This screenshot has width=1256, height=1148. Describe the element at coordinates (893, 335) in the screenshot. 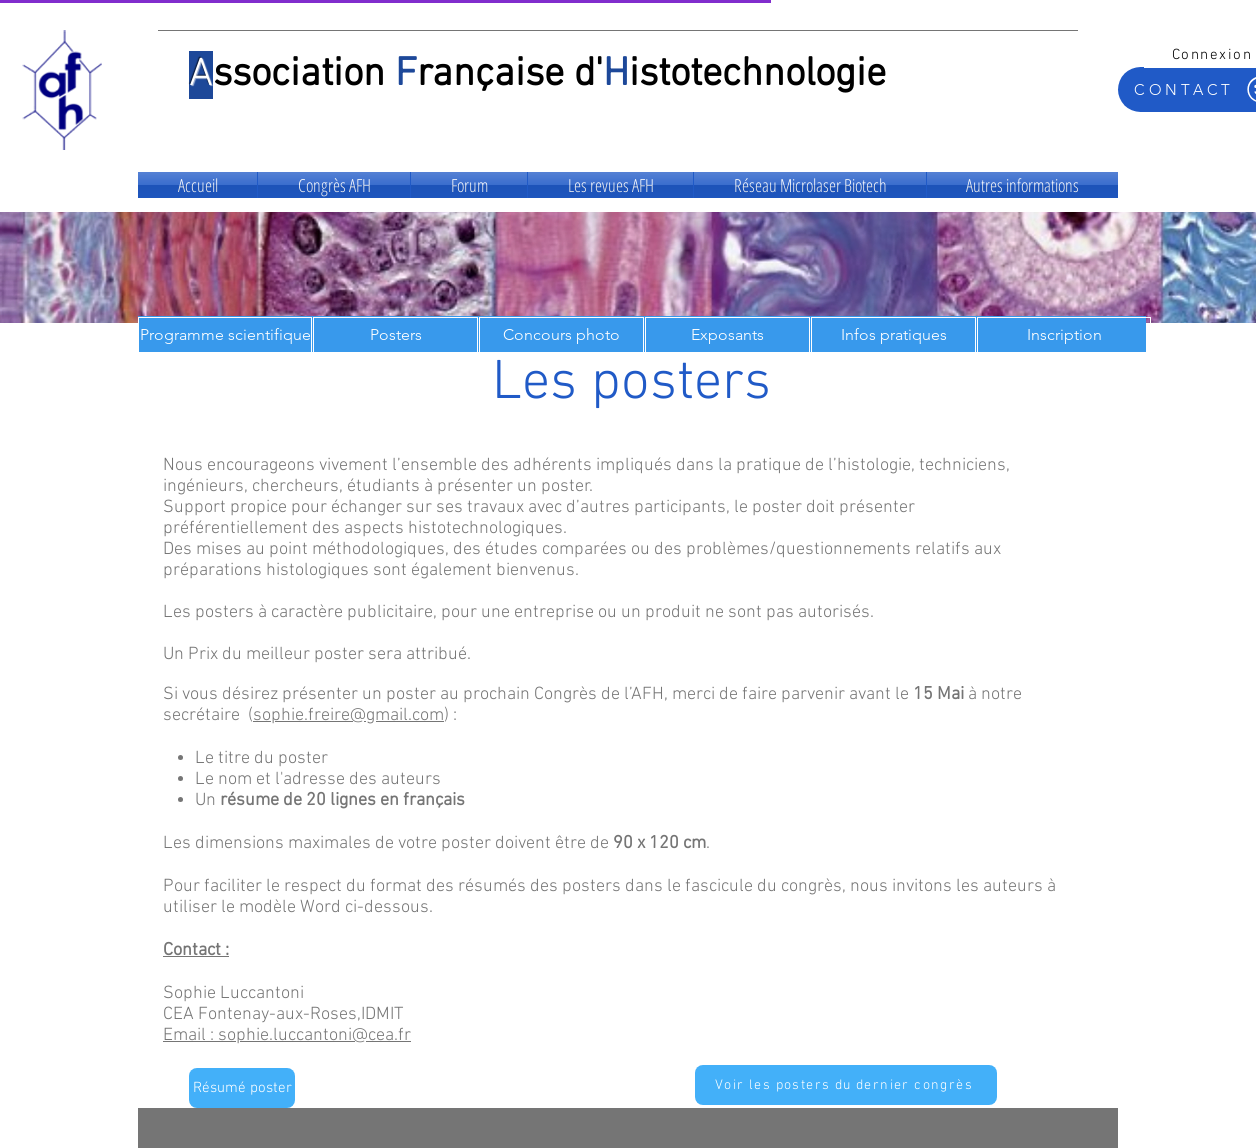

I see `[Infos pratiques]` at that location.